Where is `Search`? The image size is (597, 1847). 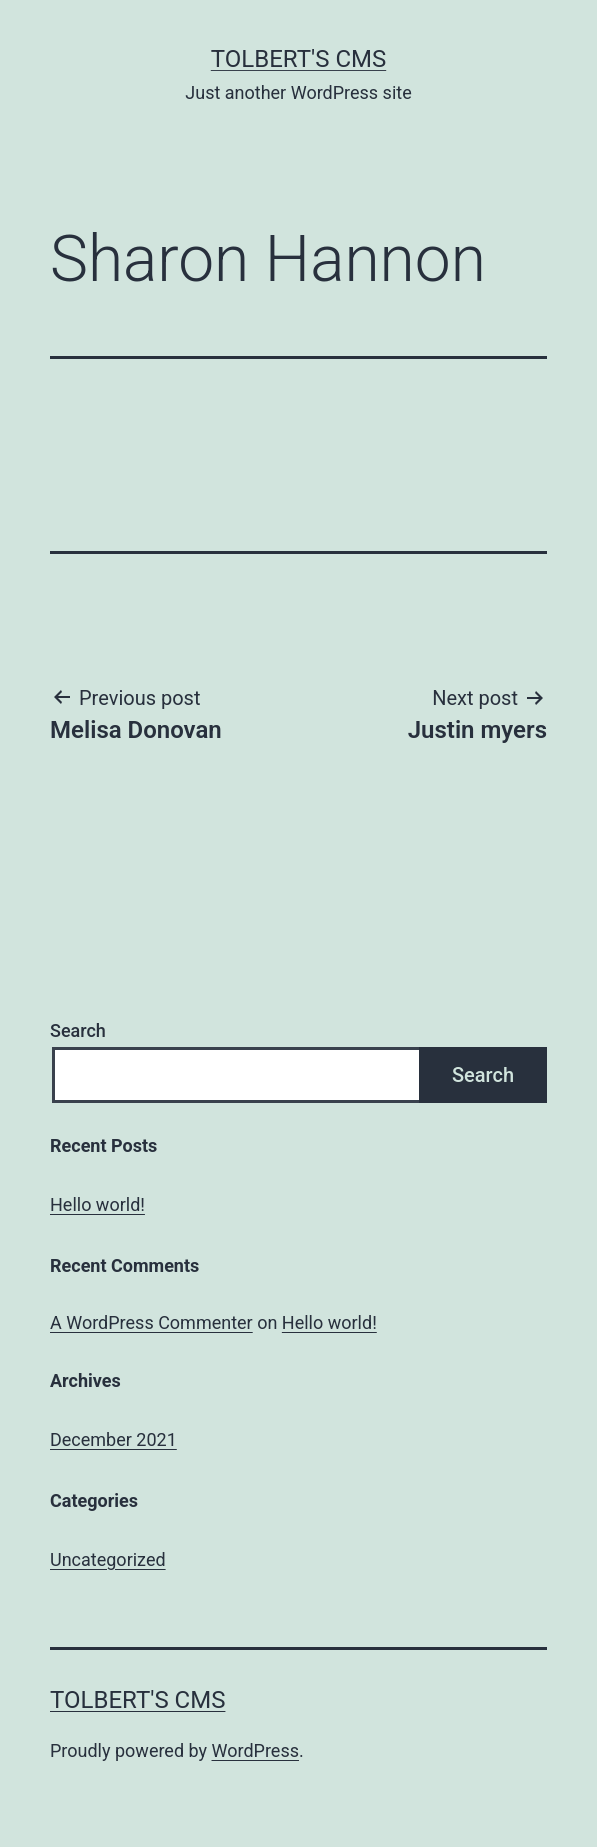
Search is located at coordinates (78, 1030).